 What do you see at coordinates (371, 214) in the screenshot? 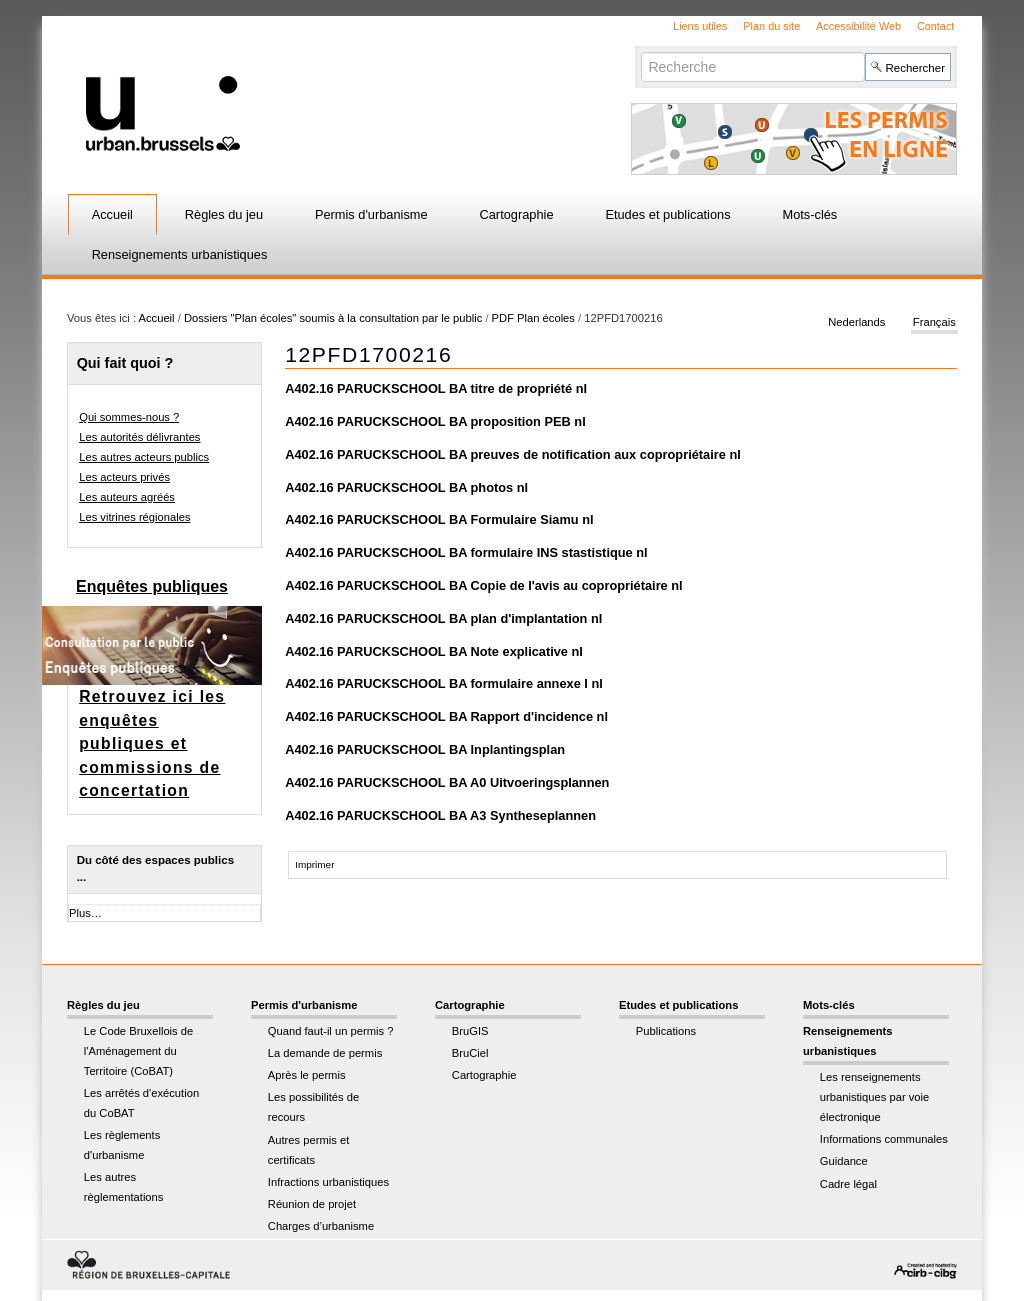
I see `Permis d'urbanisme` at bounding box center [371, 214].